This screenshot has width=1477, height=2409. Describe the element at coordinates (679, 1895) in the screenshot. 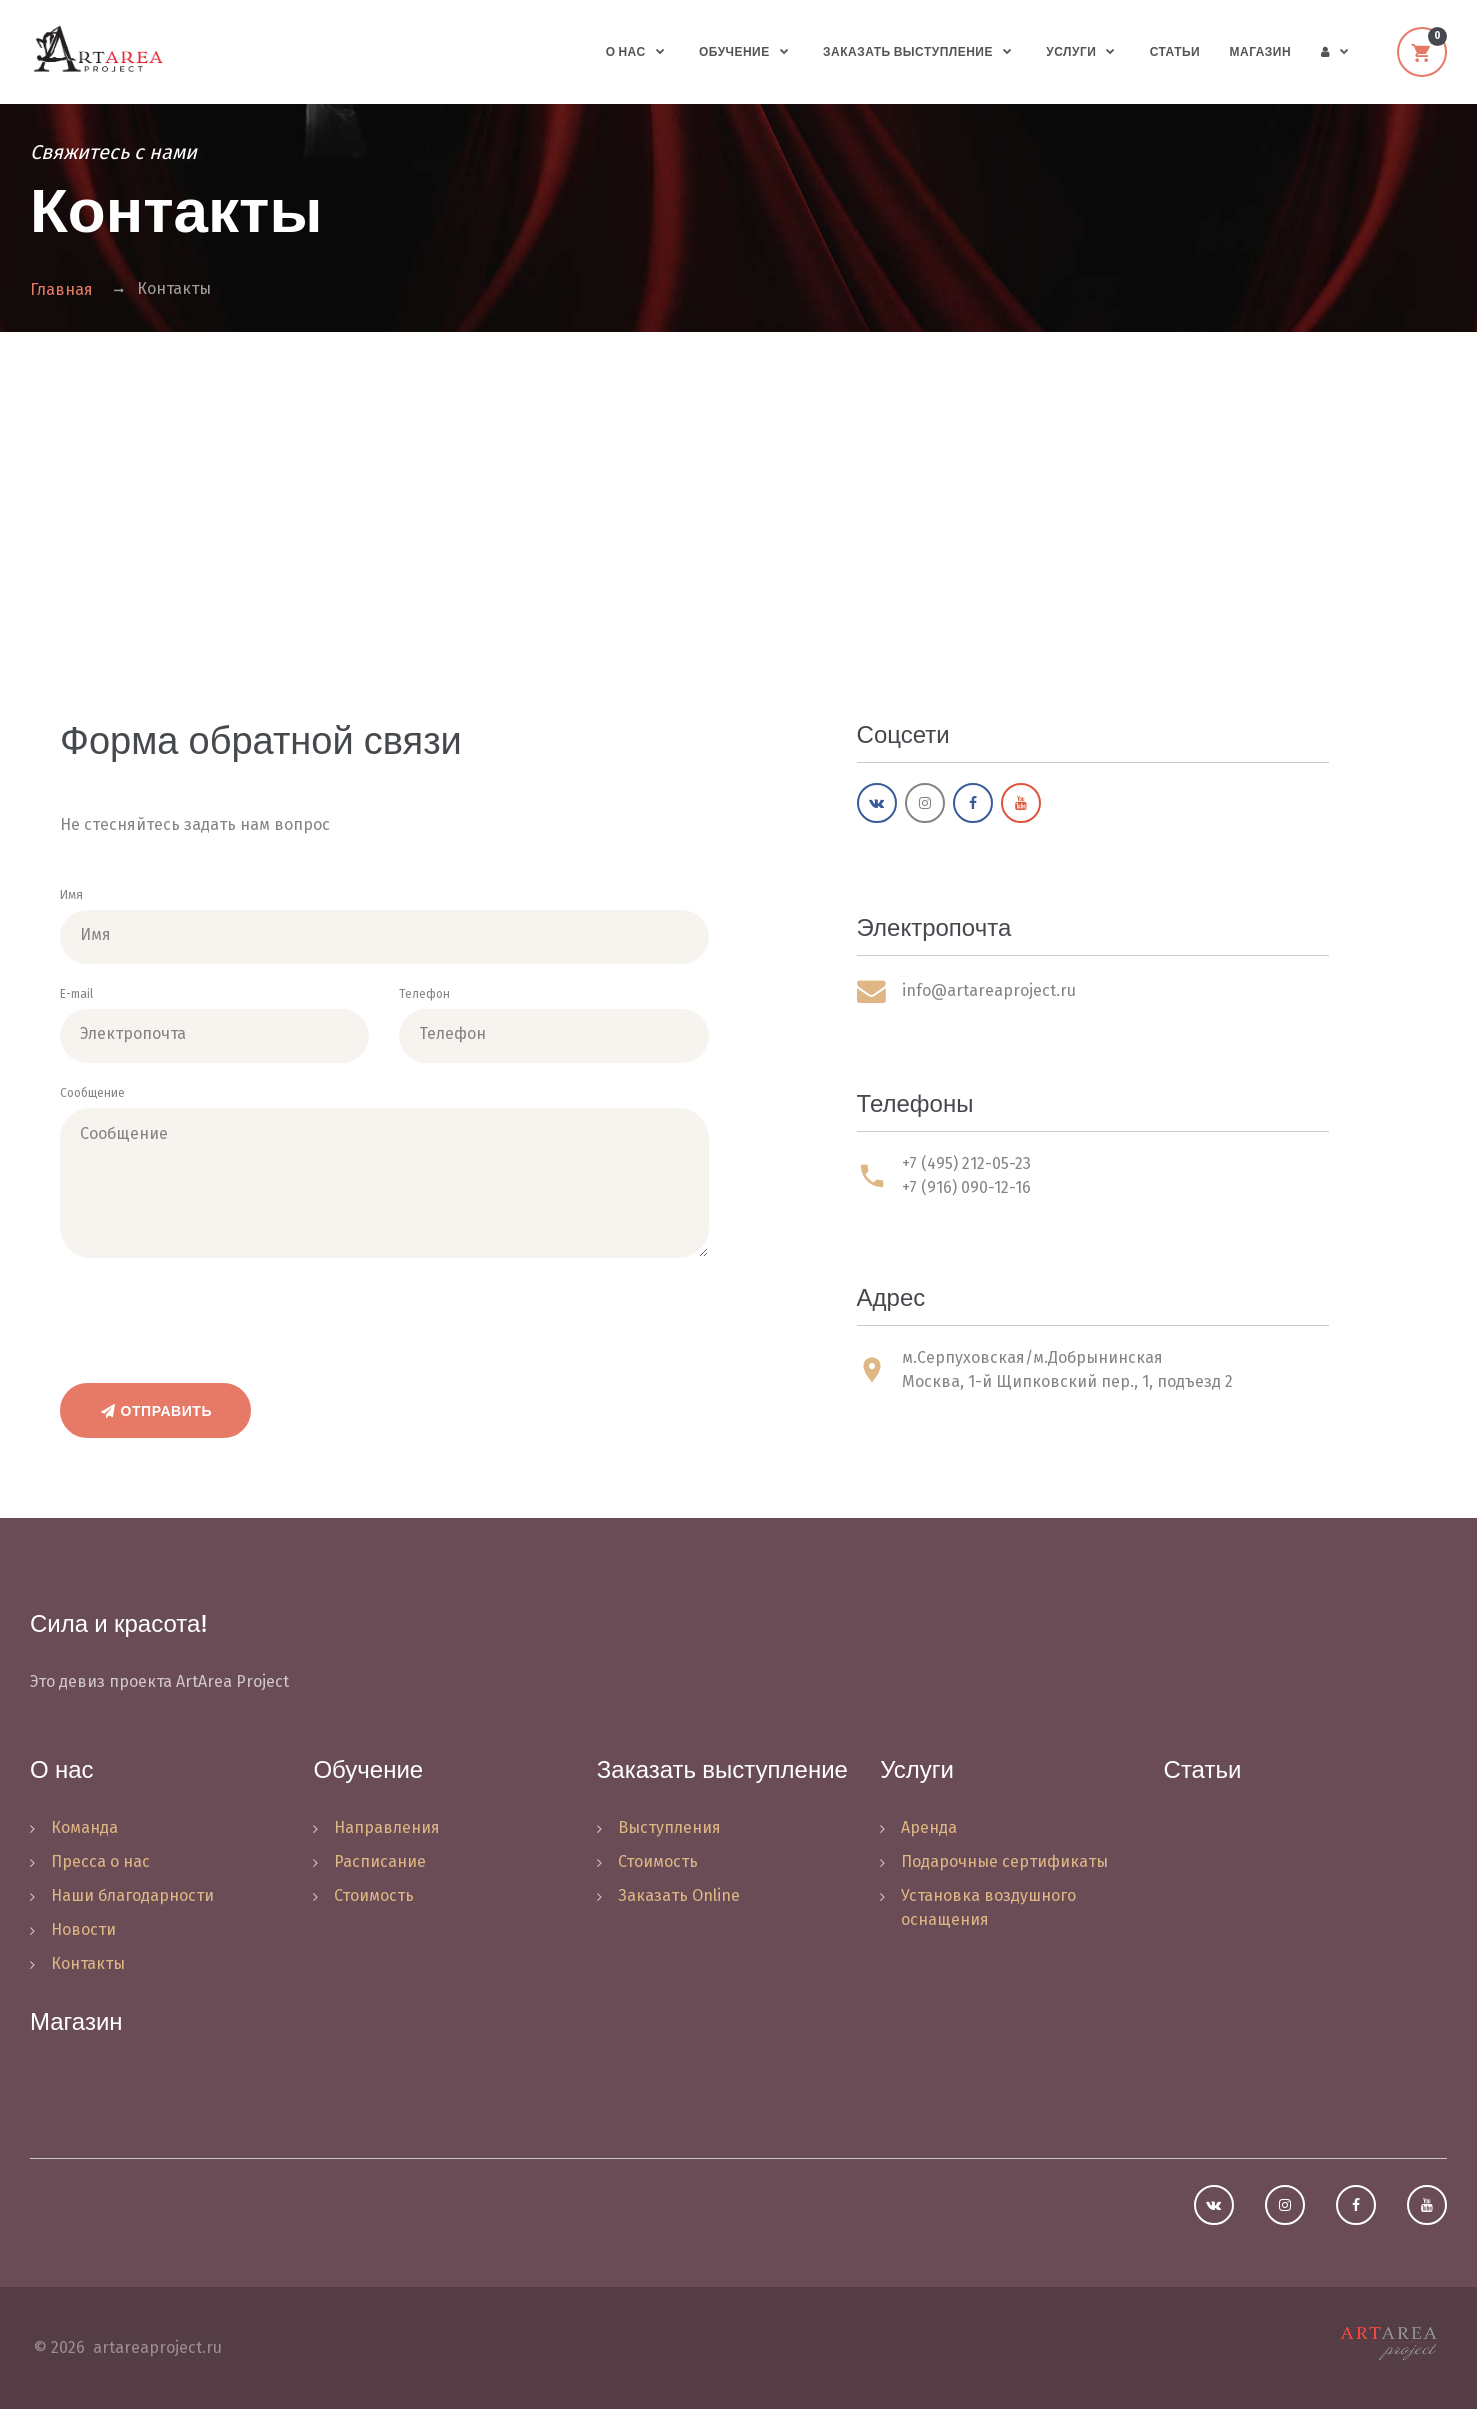

I see `Заказать Online` at that location.